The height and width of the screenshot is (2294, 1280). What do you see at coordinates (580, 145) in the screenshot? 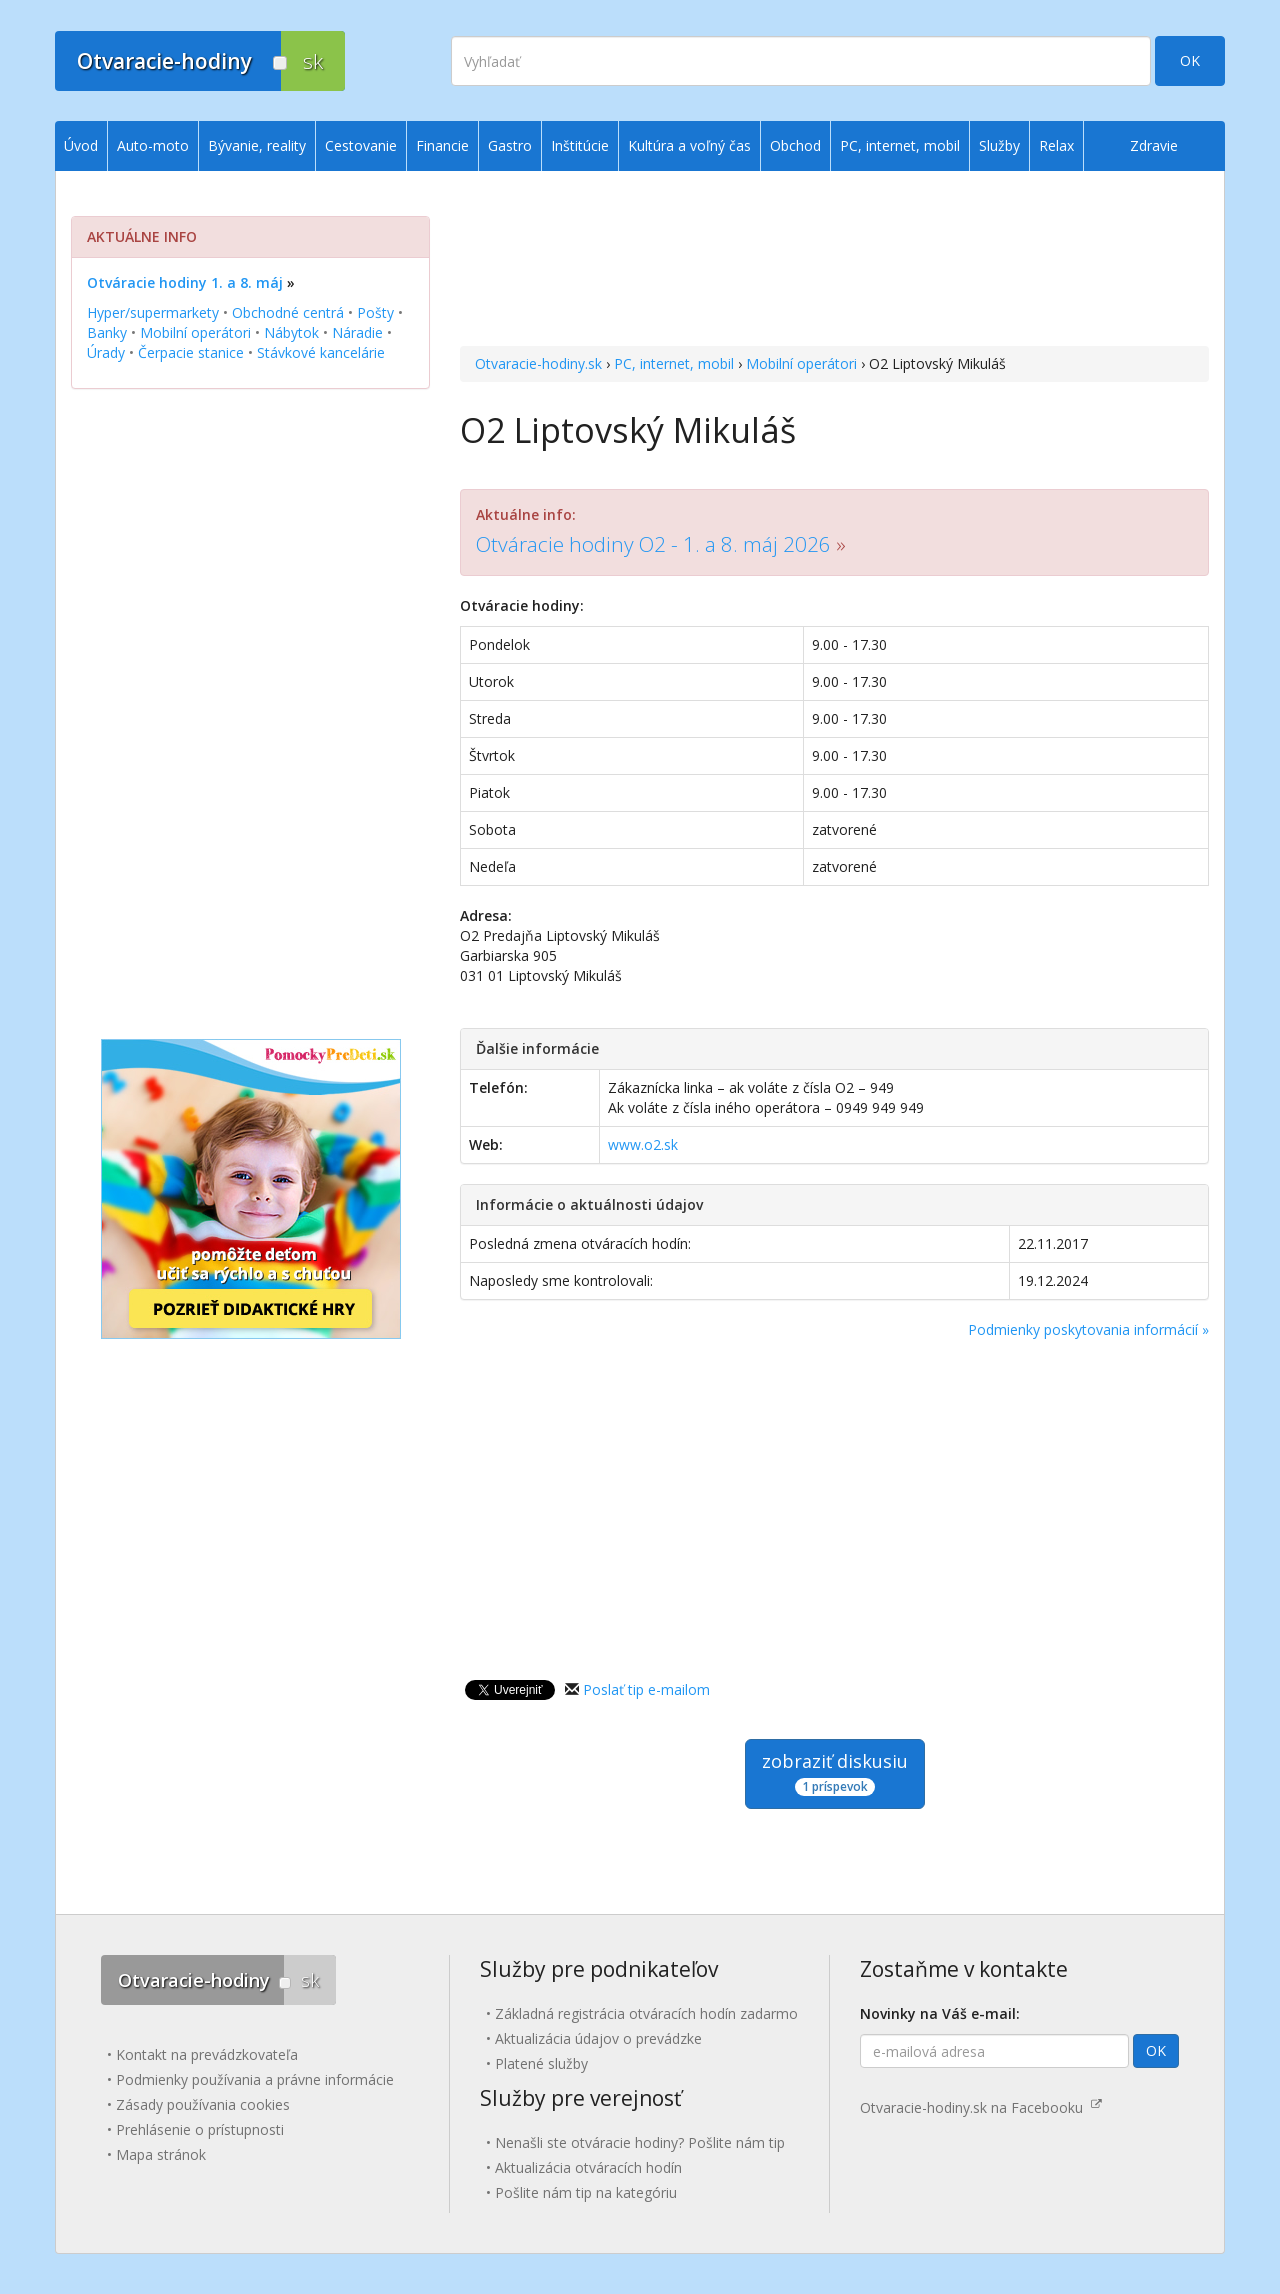
I see `Inštitúcie` at bounding box center [580, 145].